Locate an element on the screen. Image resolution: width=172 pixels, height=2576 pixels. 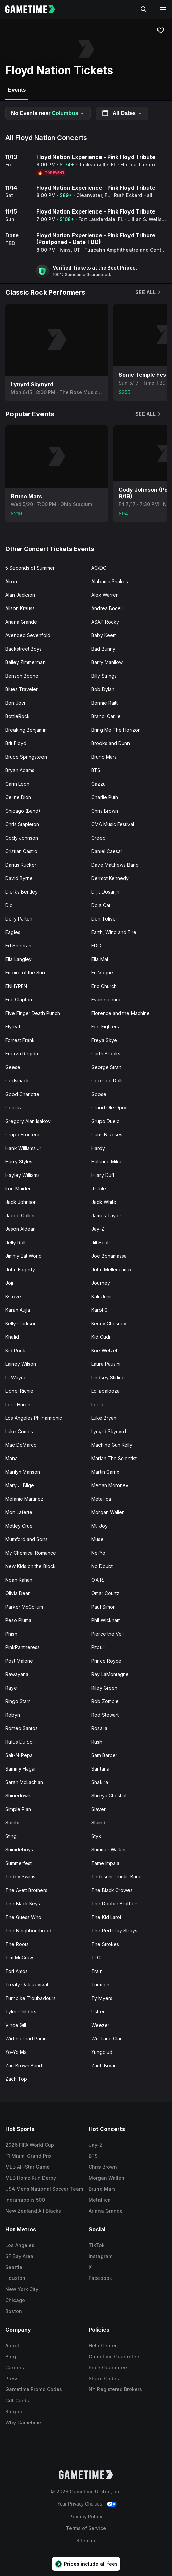
Baby Keem is located at coordinates (104, 635).